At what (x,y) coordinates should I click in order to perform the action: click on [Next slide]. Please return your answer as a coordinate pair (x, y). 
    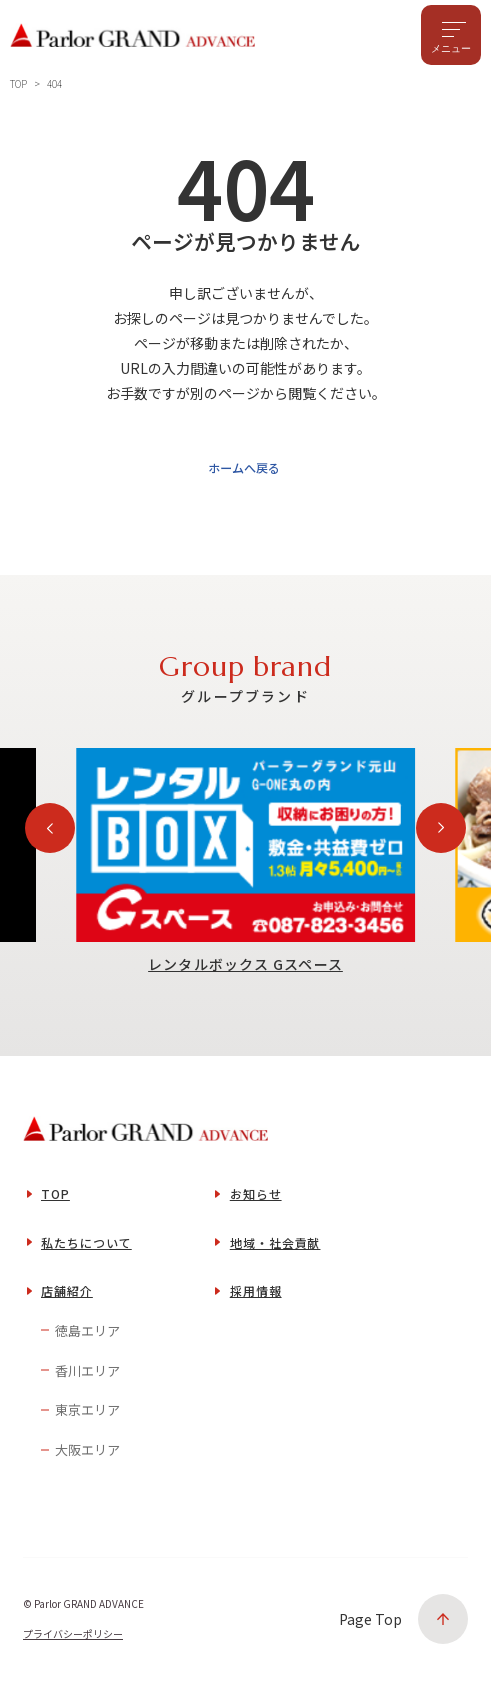
    Looking at the image, I should click on (441, 835).